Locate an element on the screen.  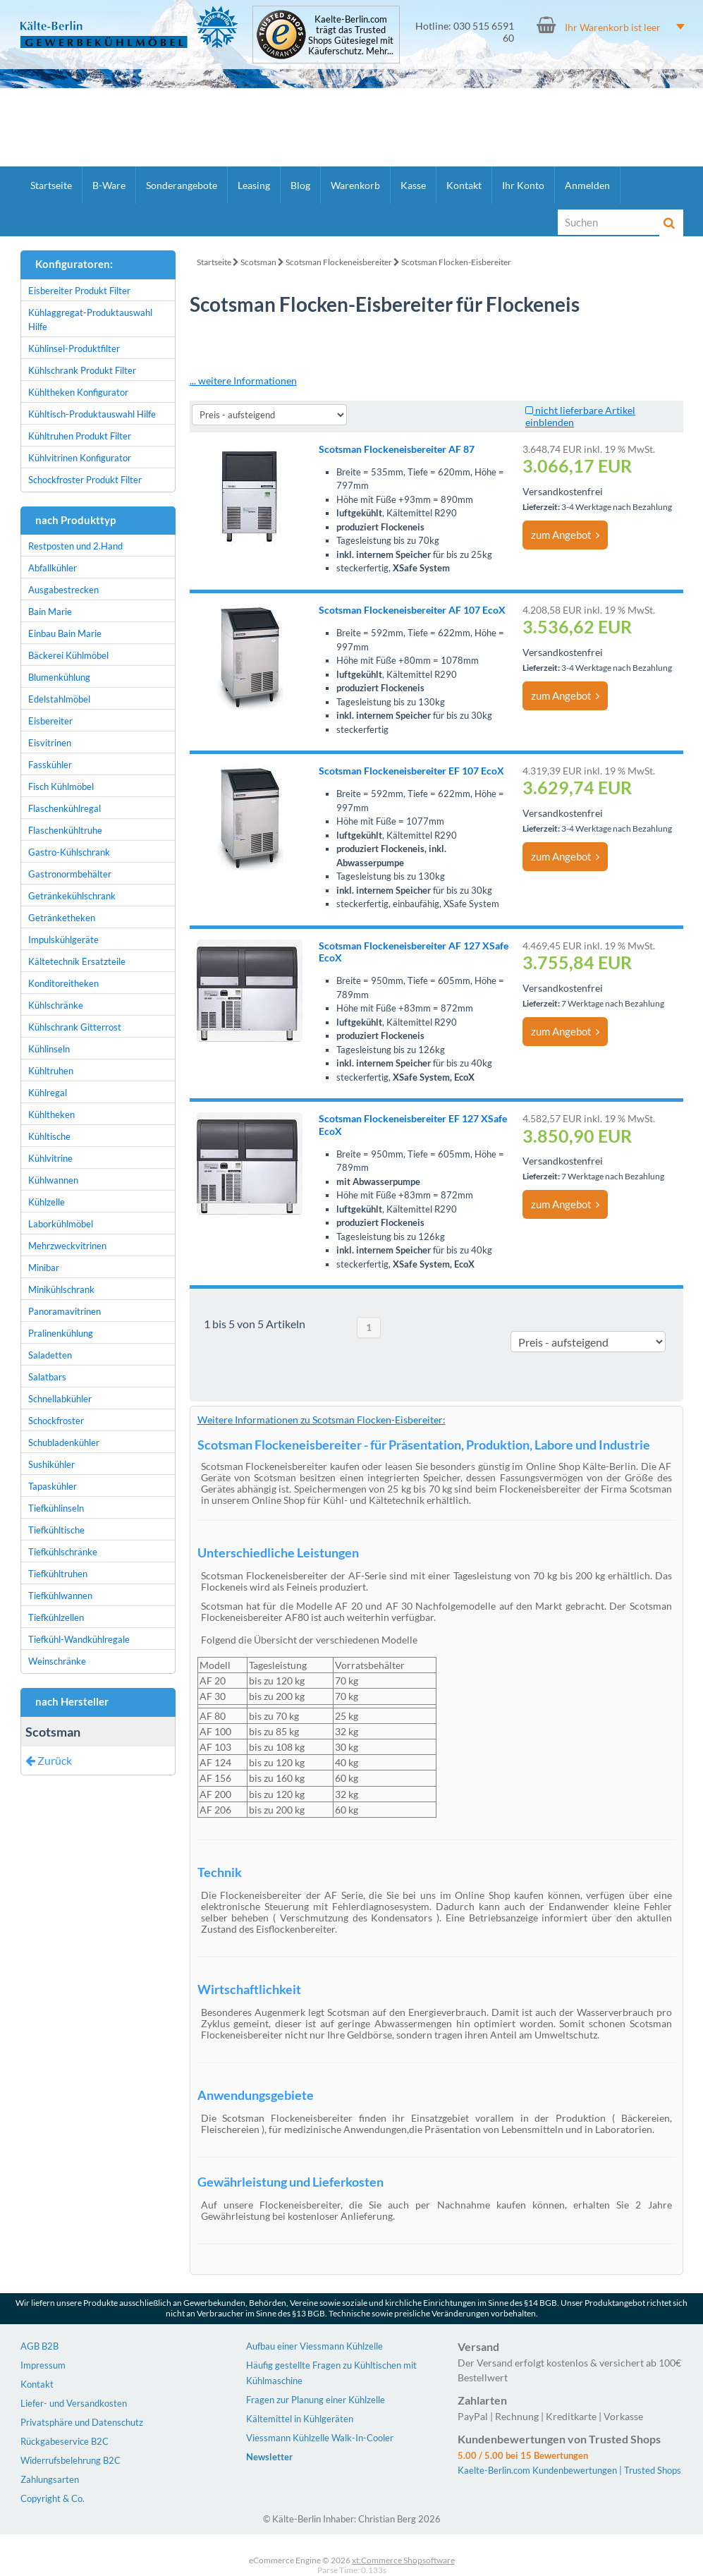
Sonderangebote is located at coordinates (181, 185).